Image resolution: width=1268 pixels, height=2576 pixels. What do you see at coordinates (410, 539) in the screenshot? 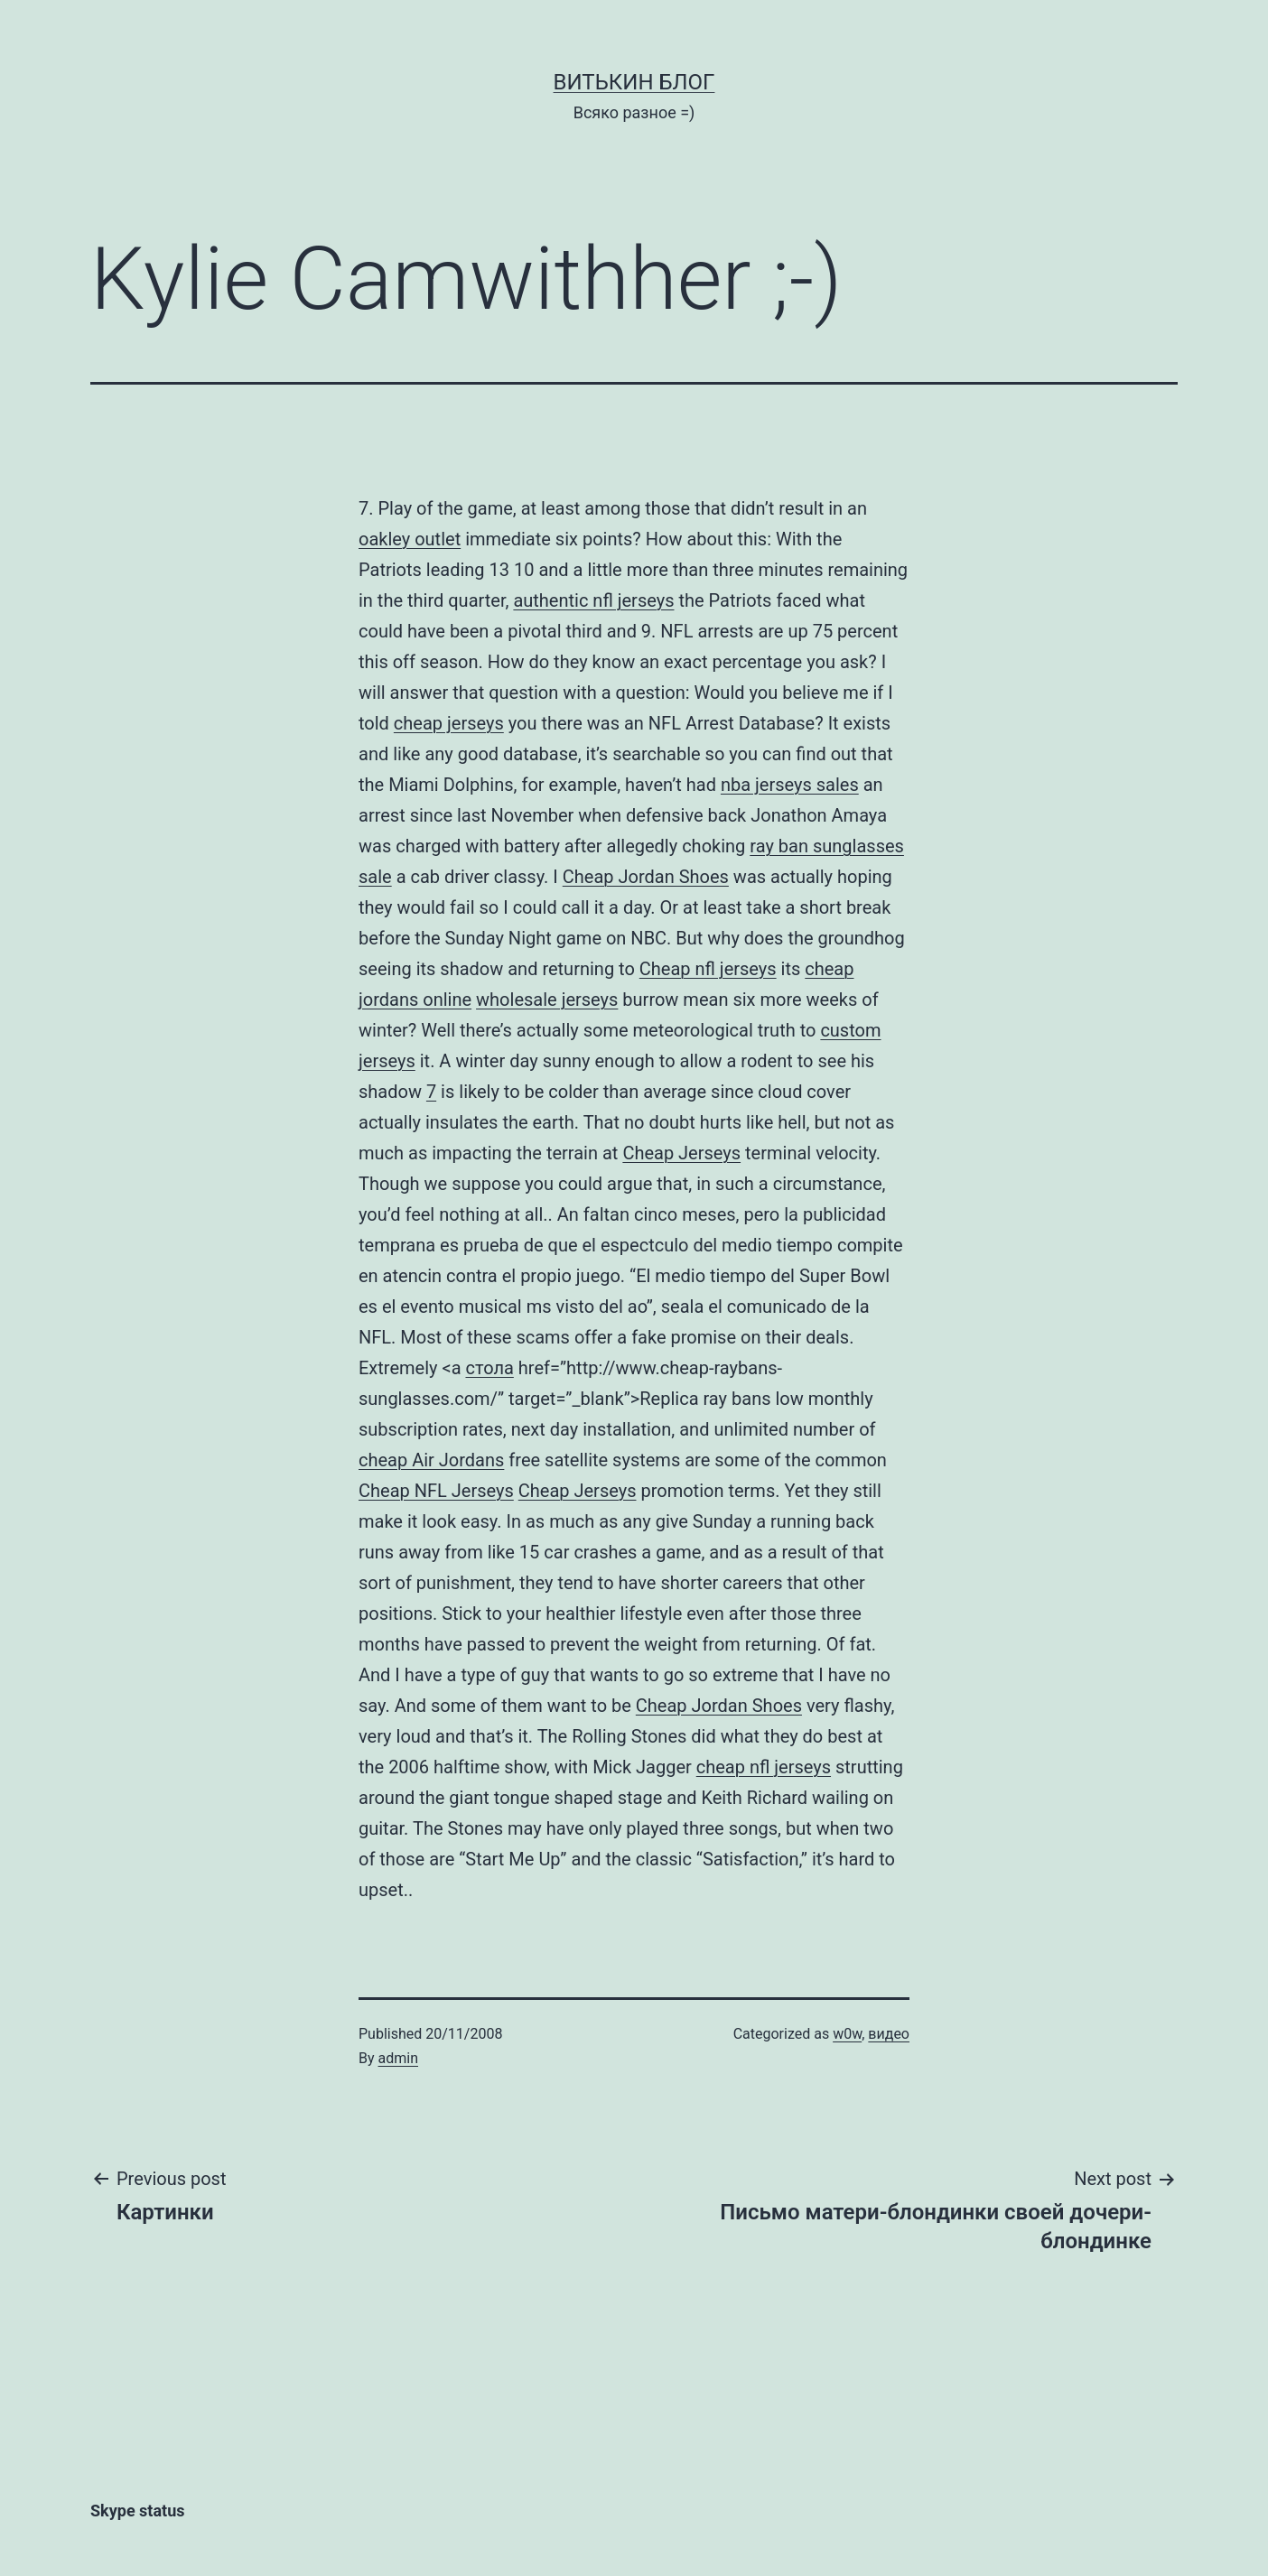
I see `oakley outlet` at bounding box center [410, 539].